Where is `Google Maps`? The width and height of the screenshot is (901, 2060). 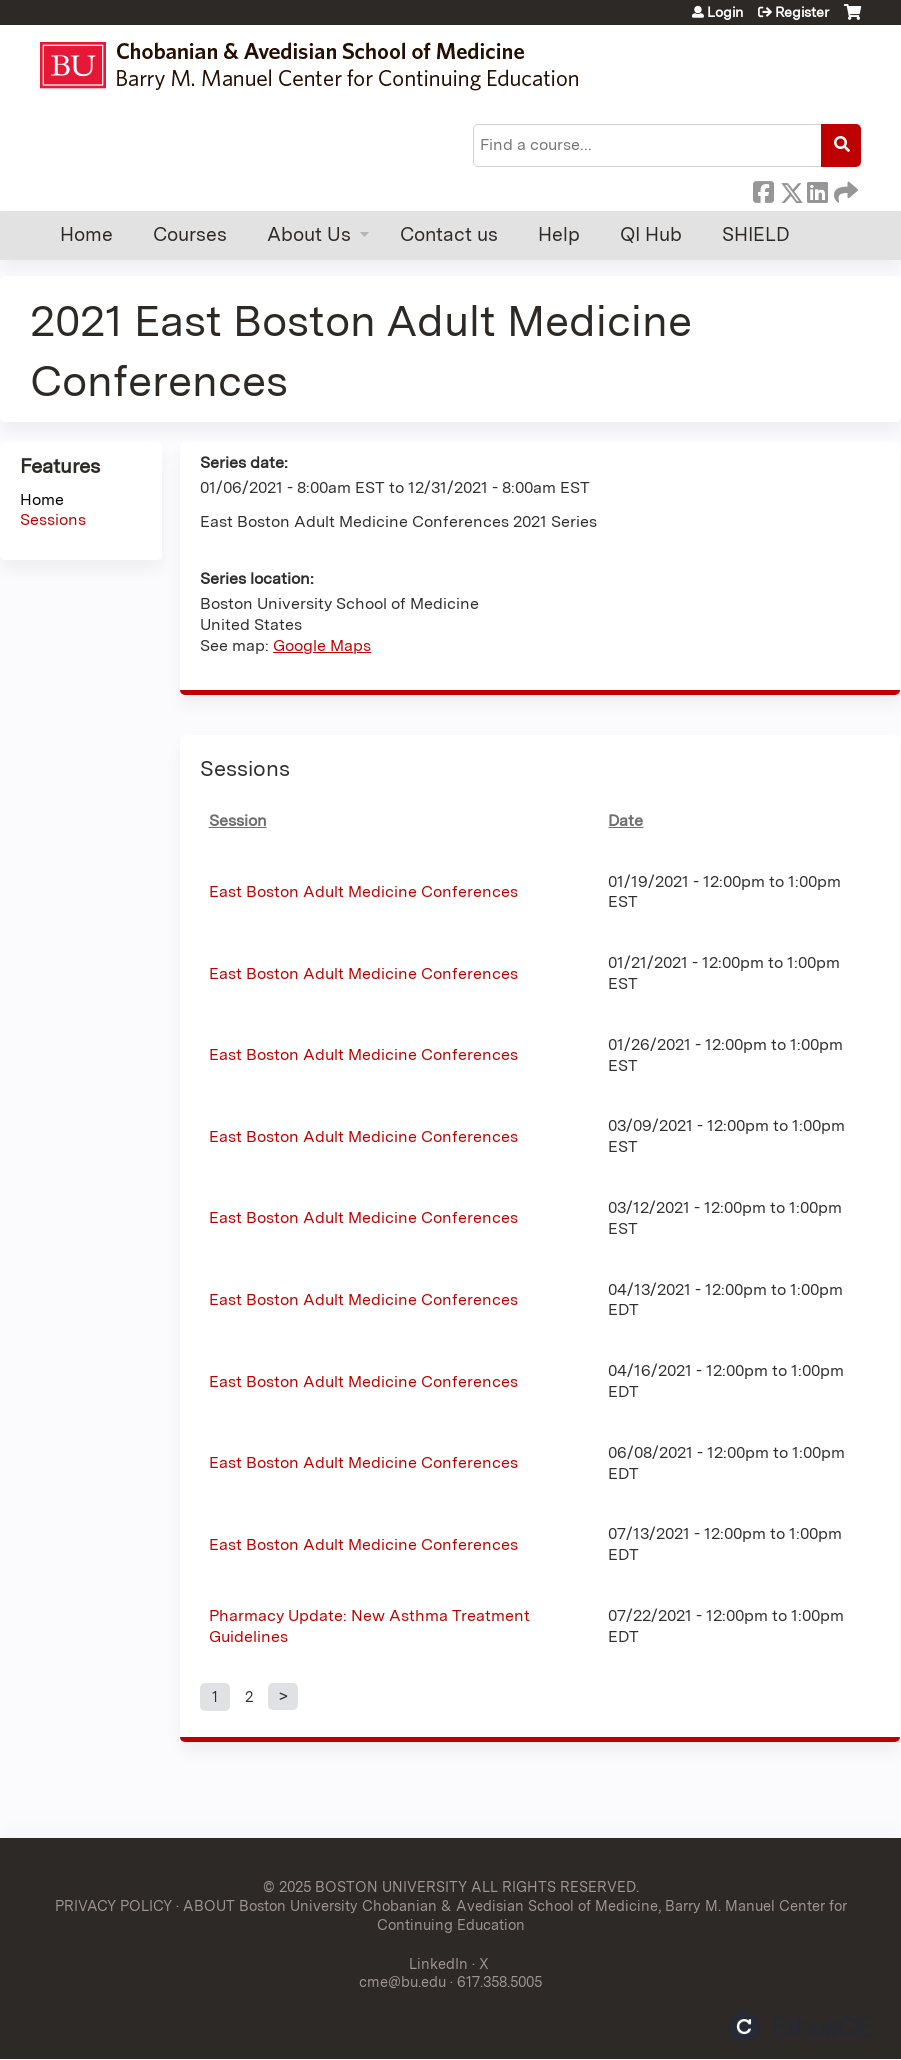
Google Maps is located at coordinates (322, 645).